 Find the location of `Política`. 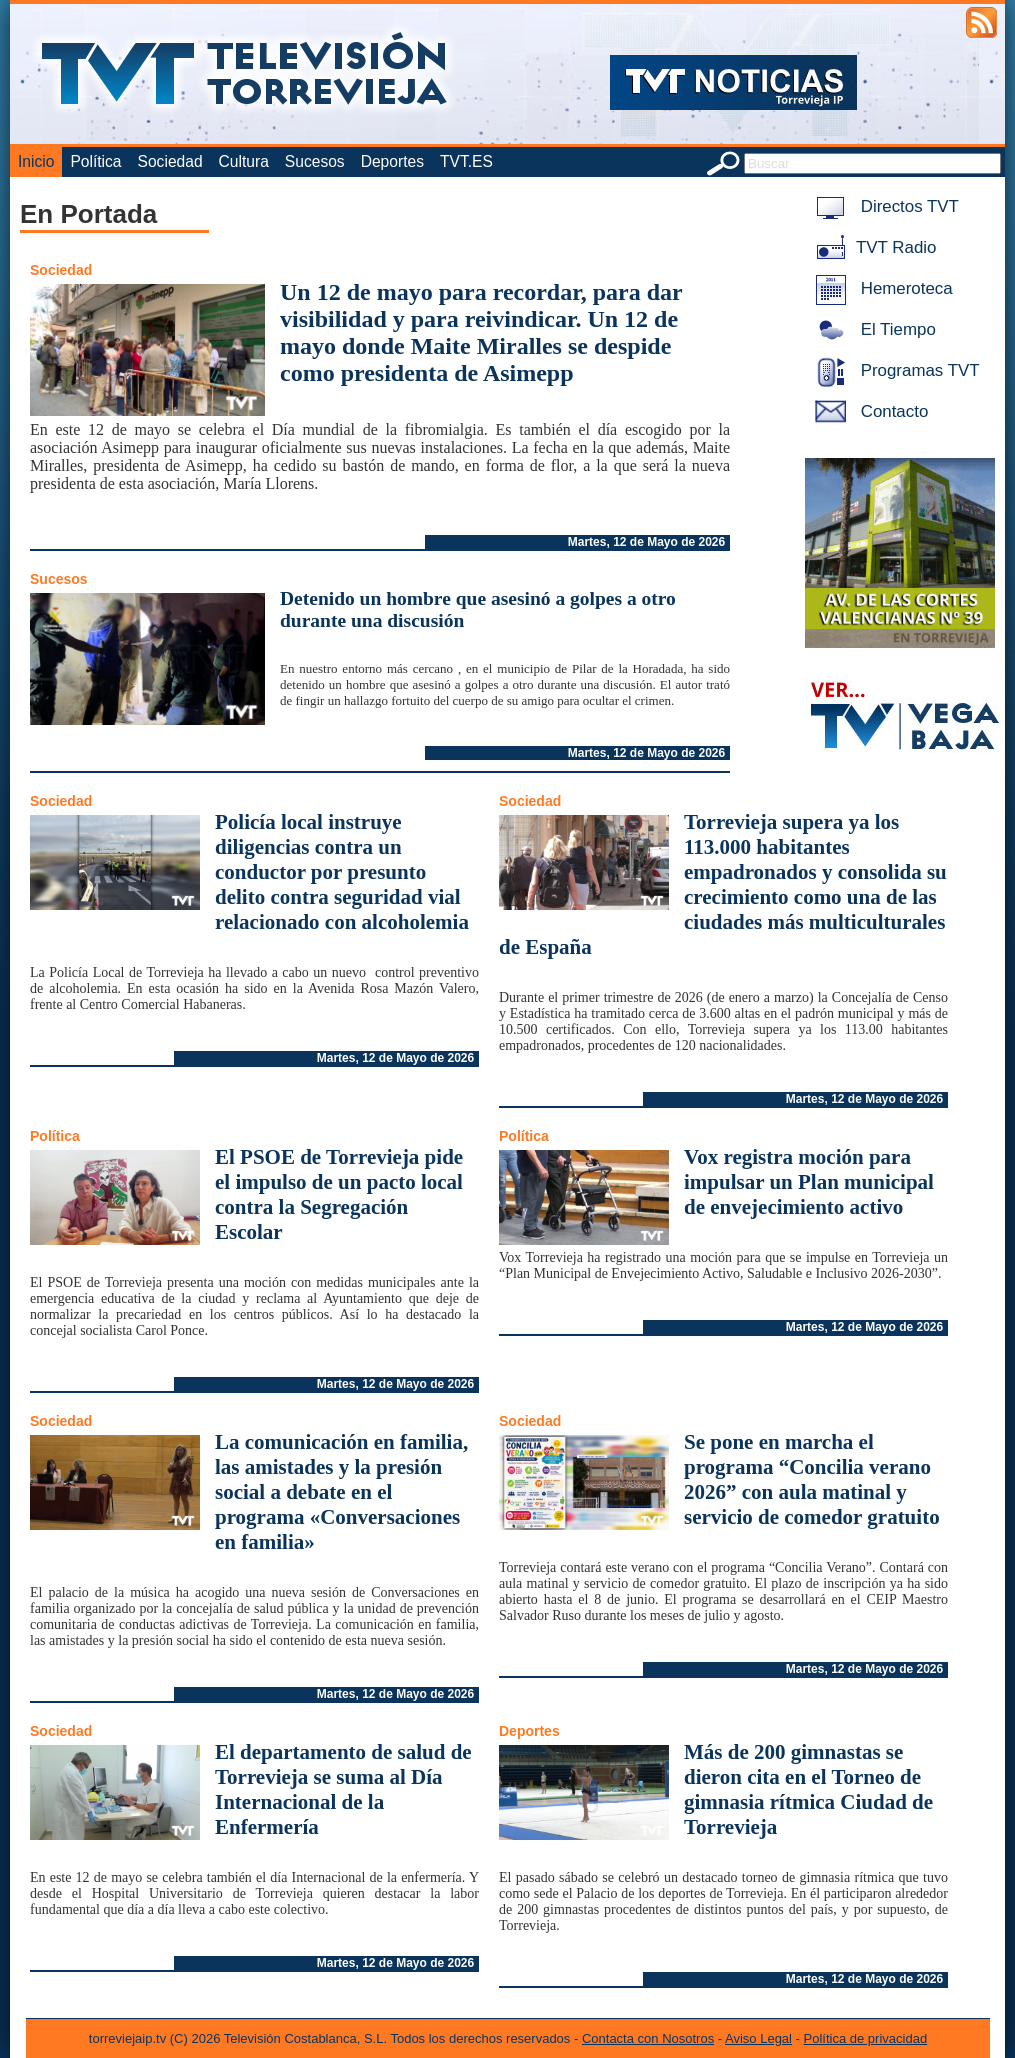

Política is located at coordinates (95, 161).